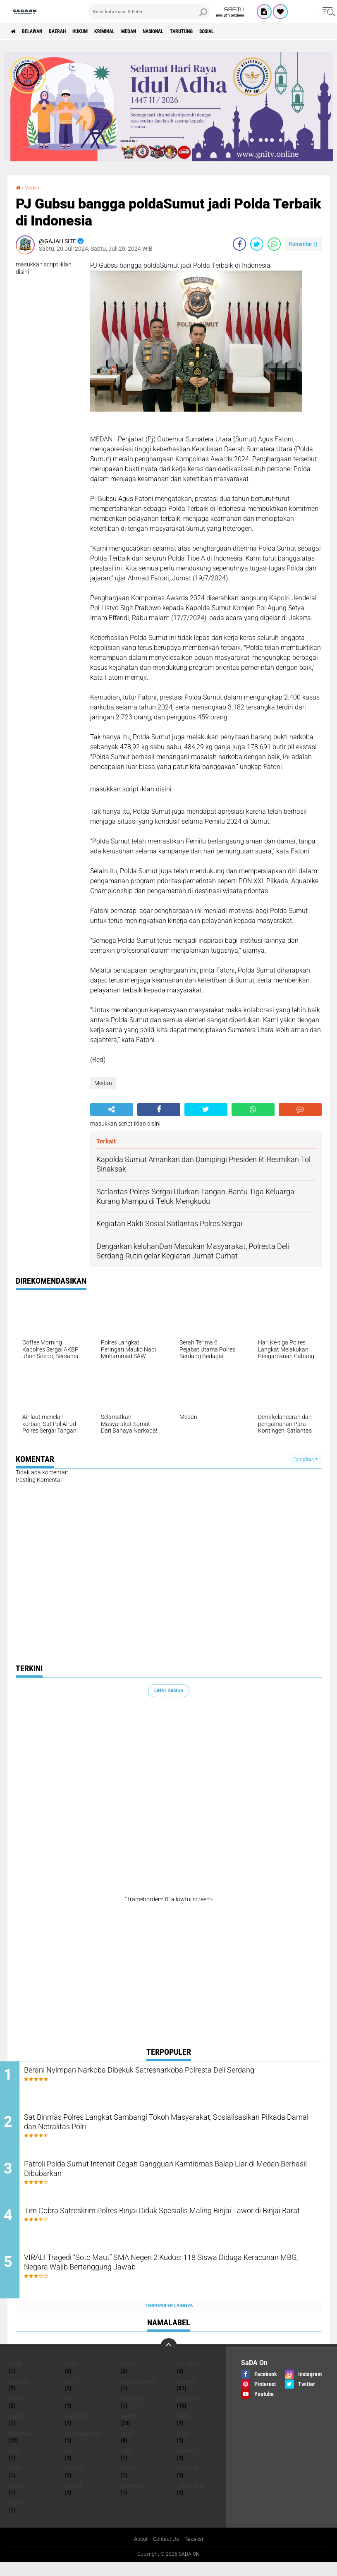 Image resolution: width=337 pixels, height=2576 pixels. Describe the element at coordinates (111, 1109) in the screenshot. I see `[share-alt]` at that location.